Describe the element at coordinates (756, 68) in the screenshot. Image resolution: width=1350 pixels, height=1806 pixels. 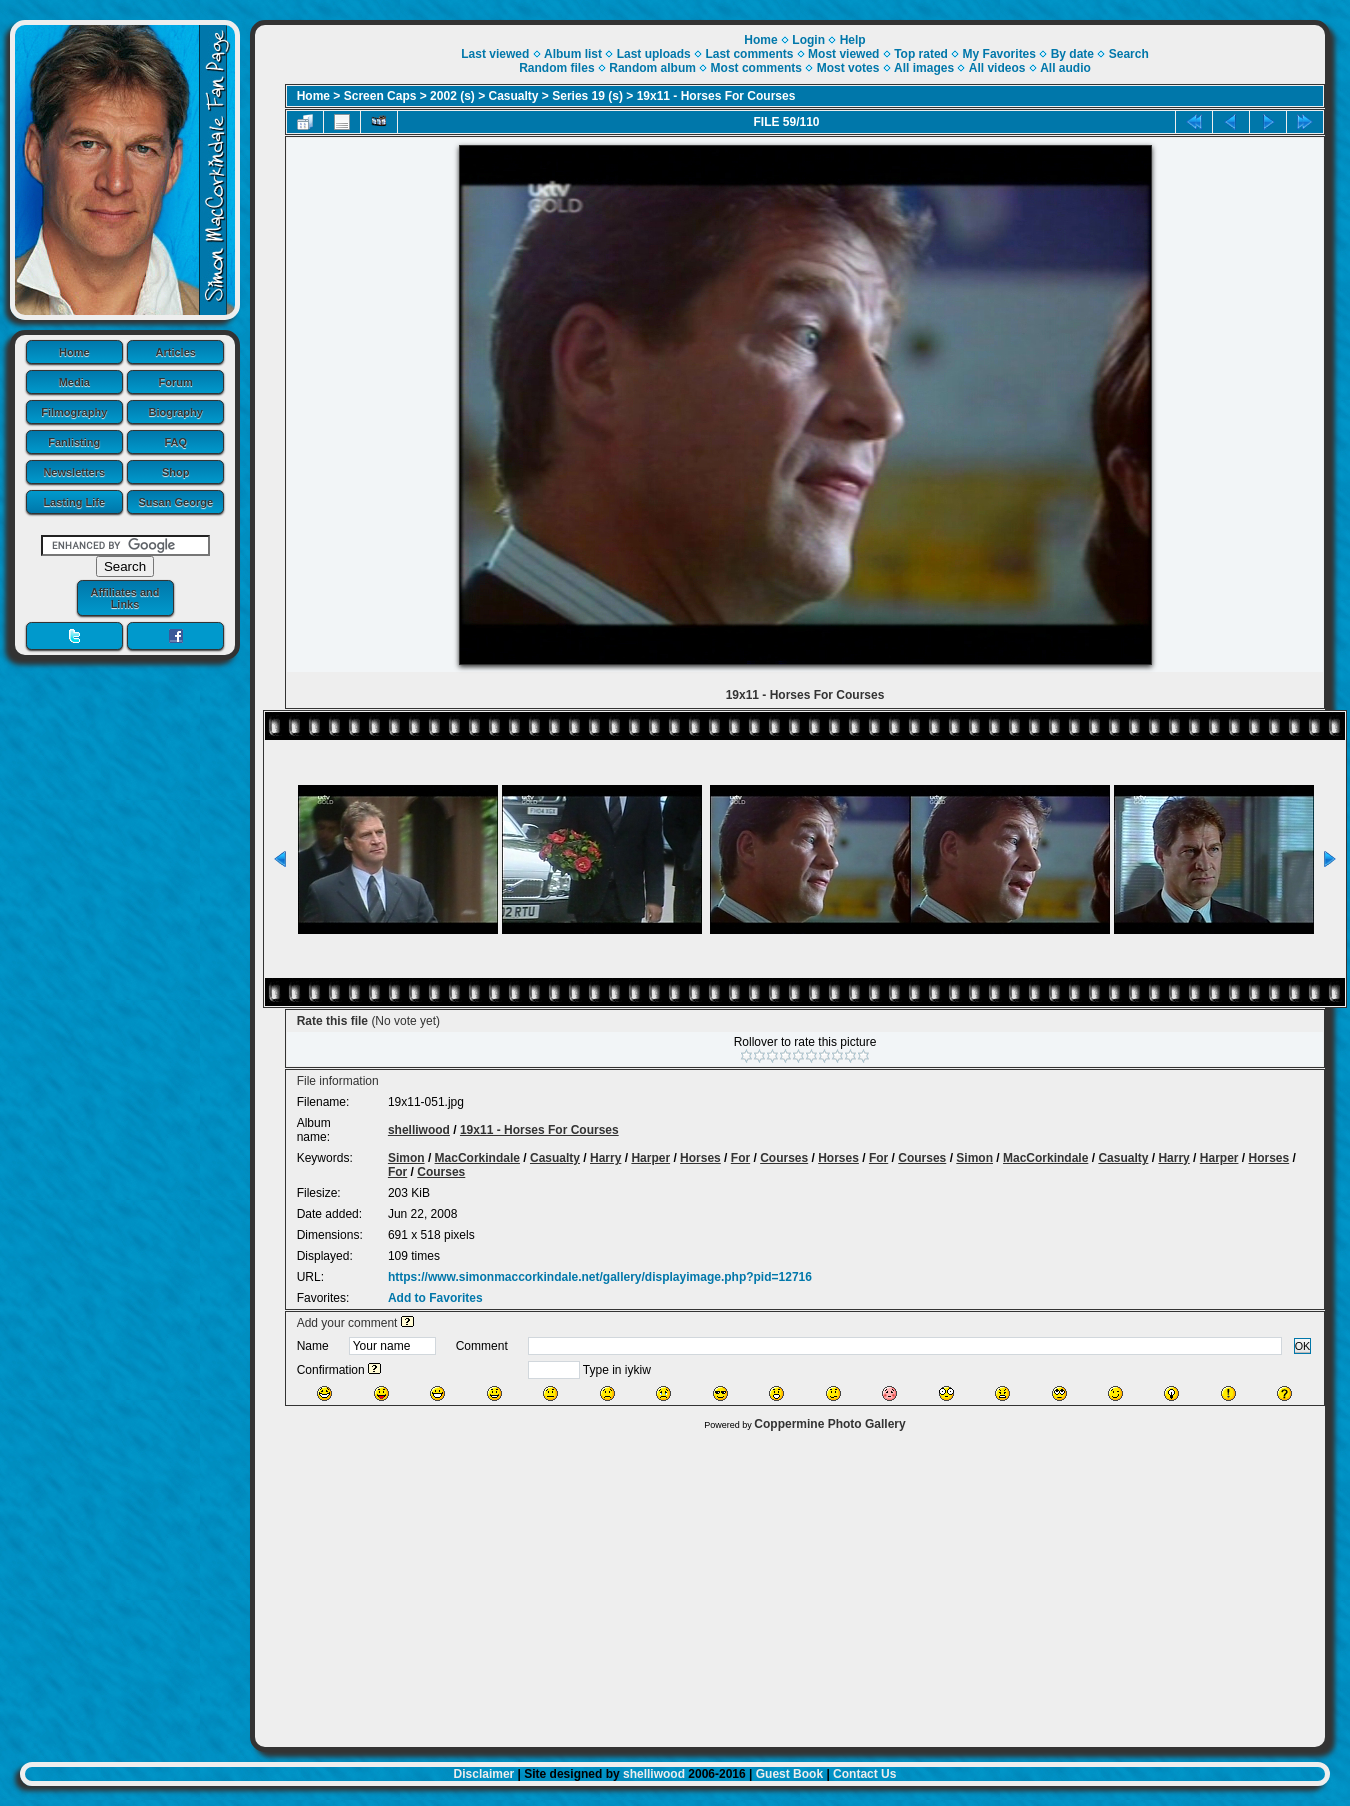
I see `Most comments` at that location.